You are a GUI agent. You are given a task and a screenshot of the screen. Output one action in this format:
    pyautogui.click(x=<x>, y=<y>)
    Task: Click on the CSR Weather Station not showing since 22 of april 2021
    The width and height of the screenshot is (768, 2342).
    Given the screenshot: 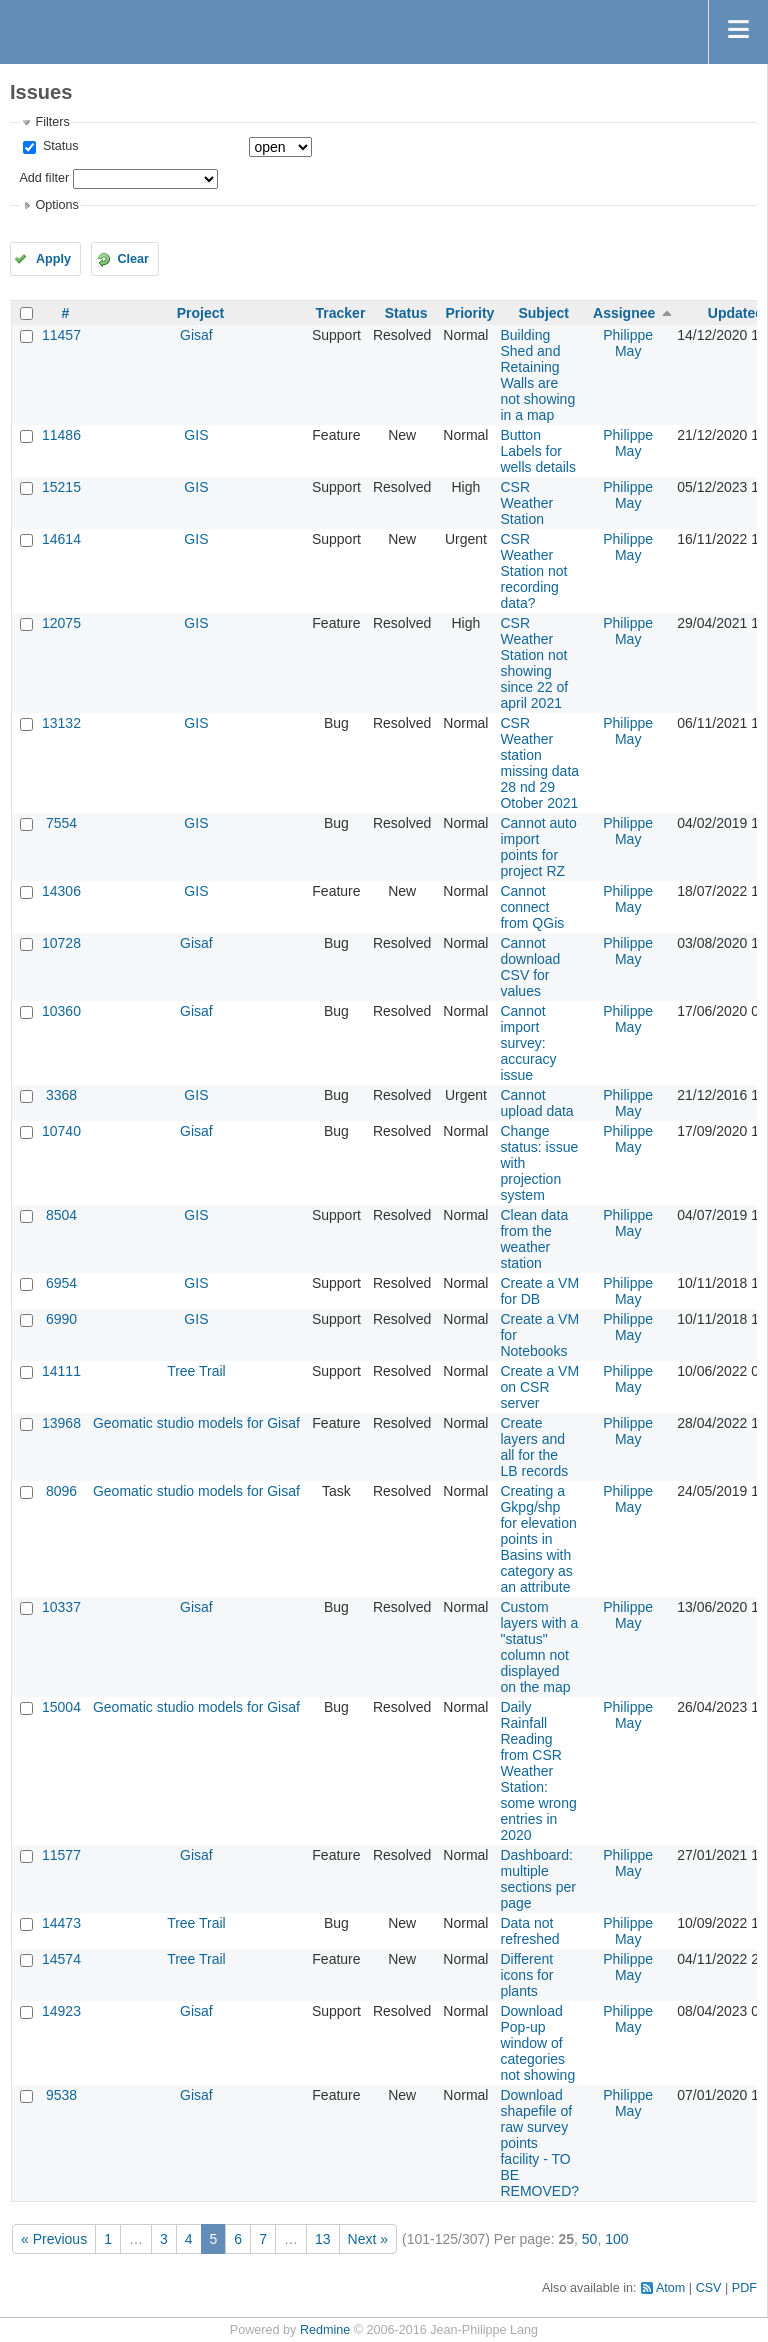 What is the action you would take?
    pyautogui.click(x=534, y=663)
    